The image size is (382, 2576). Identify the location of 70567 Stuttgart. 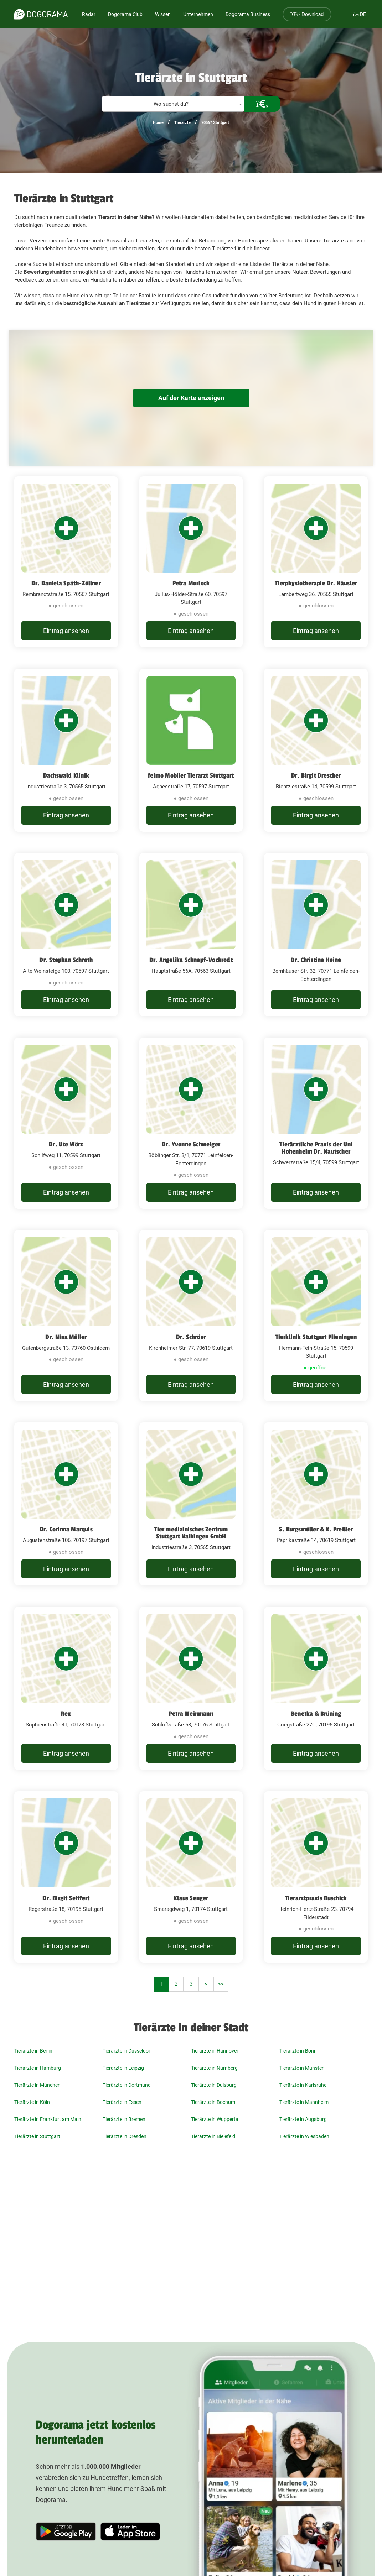
(215, 122).